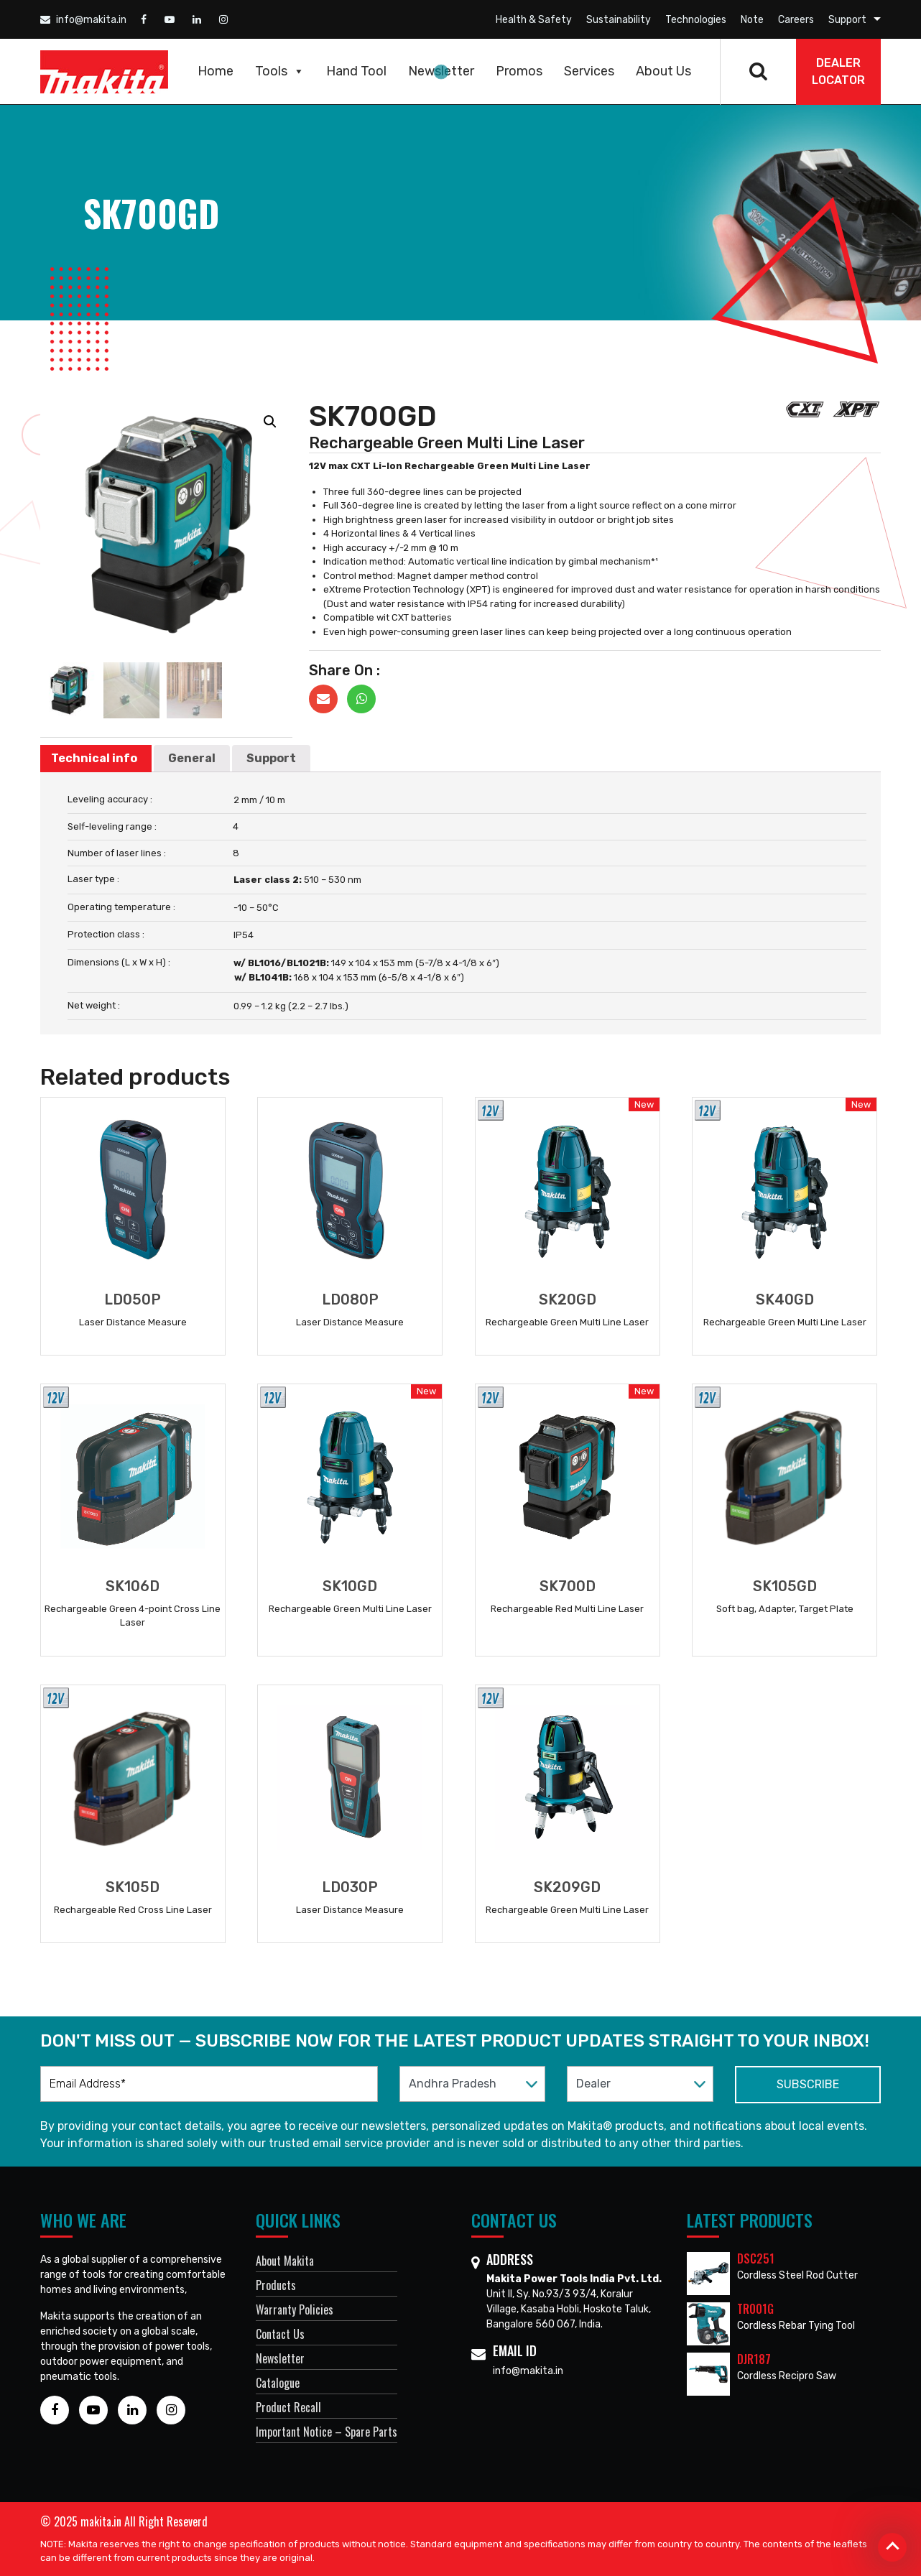 The width and height of the screenshot is (921, 2576). Describe the element at coordinates (276, 2285) in the screenshot. I see `Products` at that location.